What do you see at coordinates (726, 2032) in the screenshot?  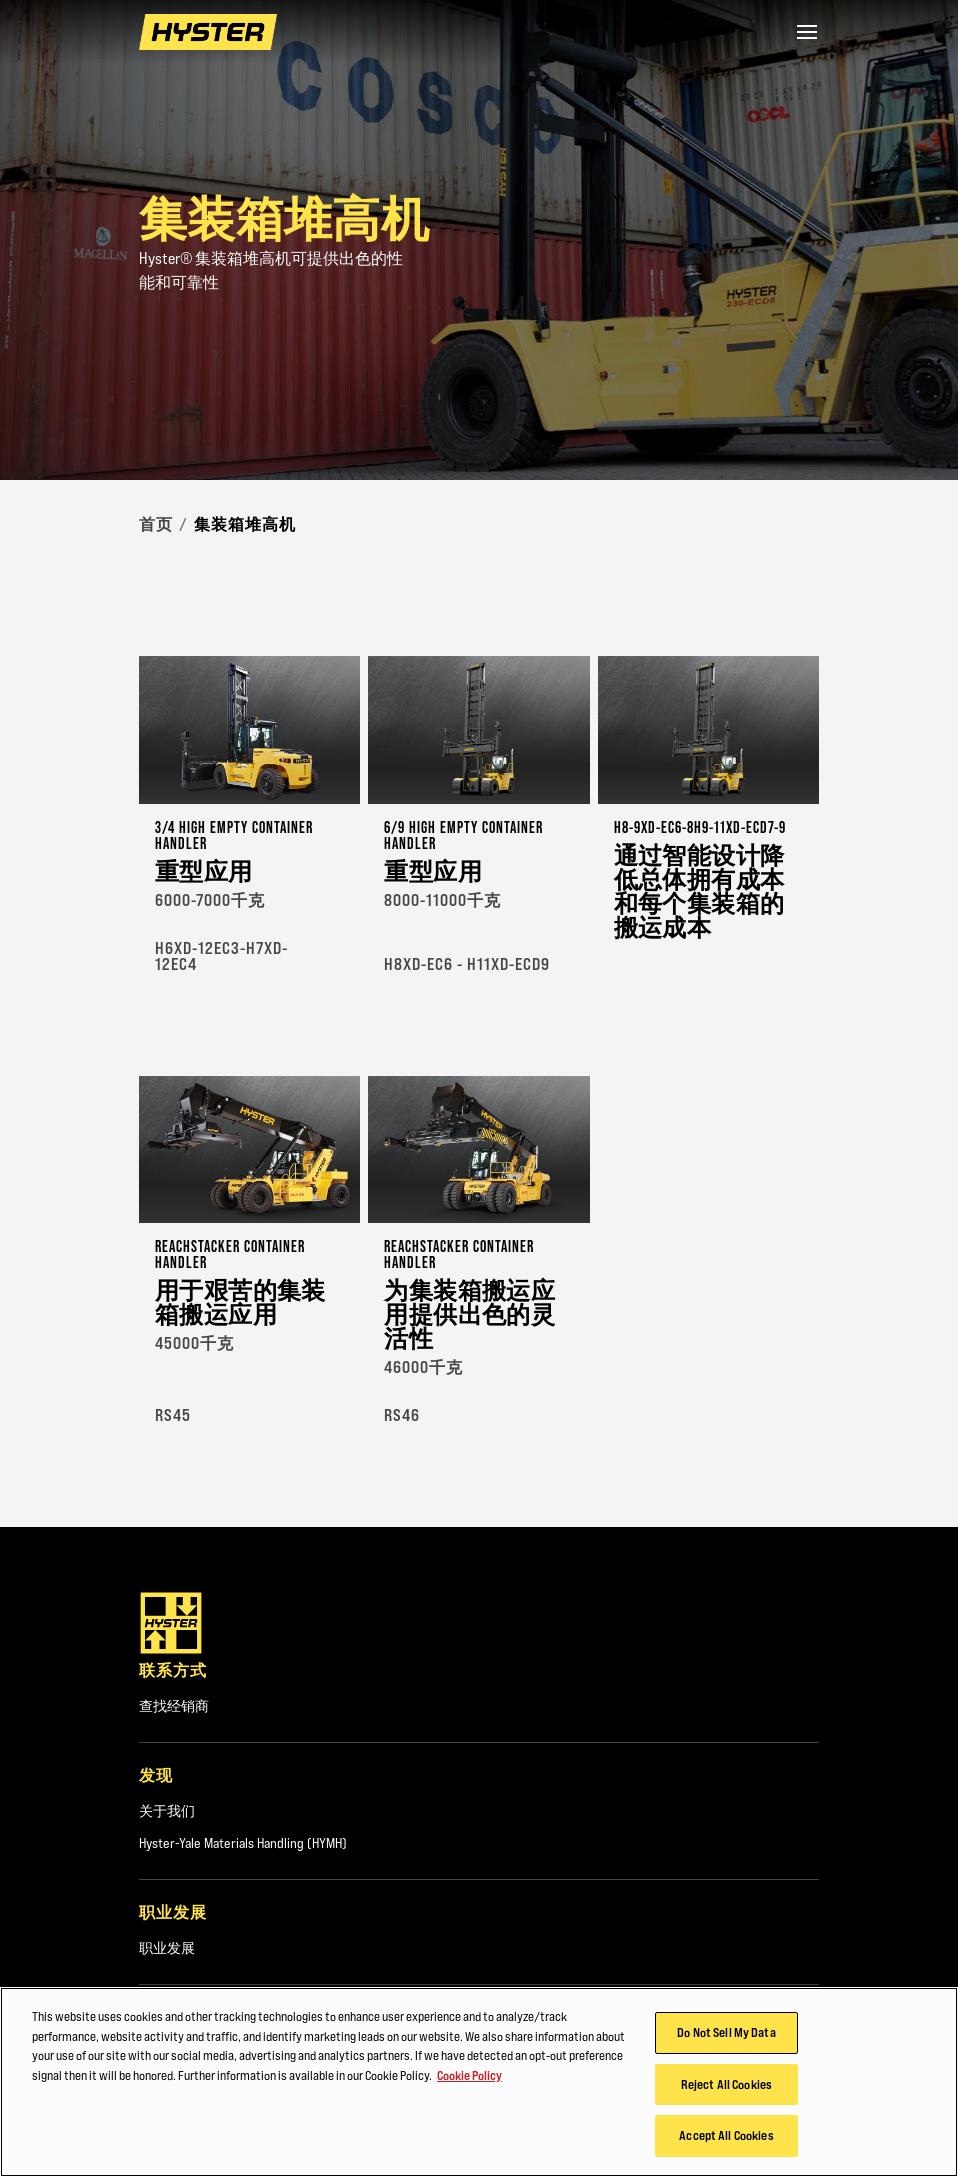 I see `Do Not Sell My Data [Do Not Sell My Data, Opens the preference center dialog]` at bounding box center [726, 2032].